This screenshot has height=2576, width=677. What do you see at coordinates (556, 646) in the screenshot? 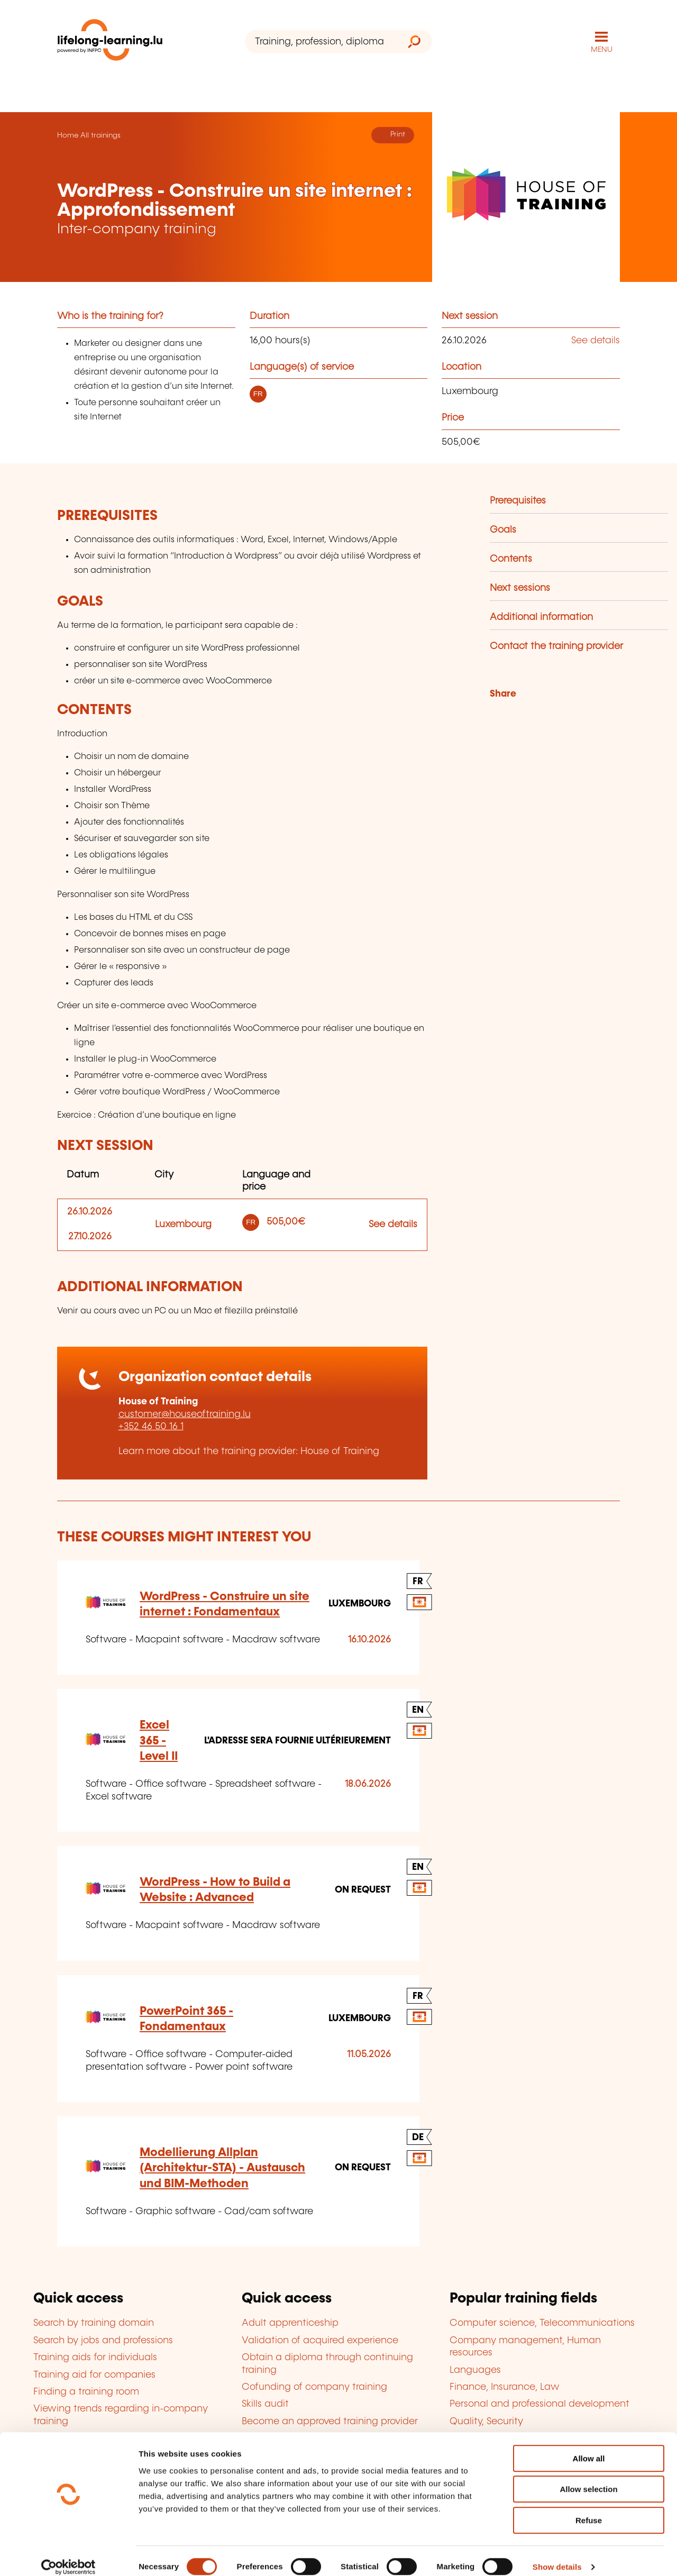
I see `Contact the training provider` at bounding box center [556, 646].